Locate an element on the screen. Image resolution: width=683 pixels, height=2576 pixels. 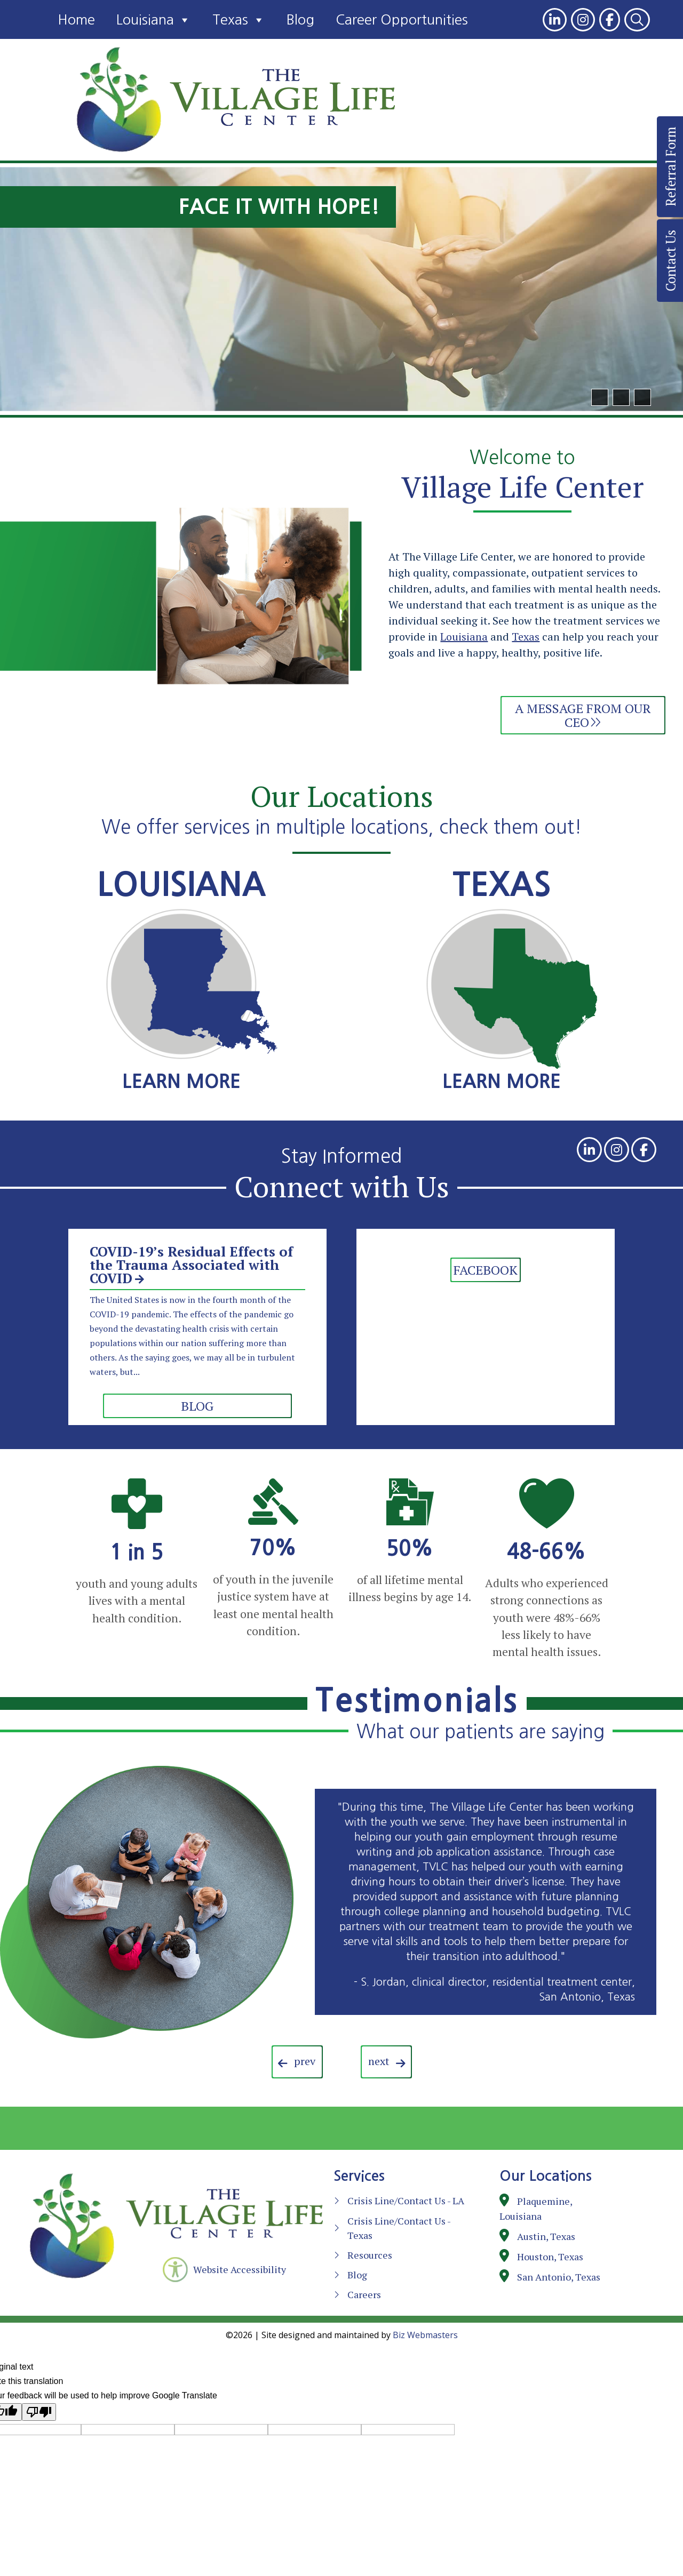
Austin, Texas [link] is located at coordinates (546, 2236).